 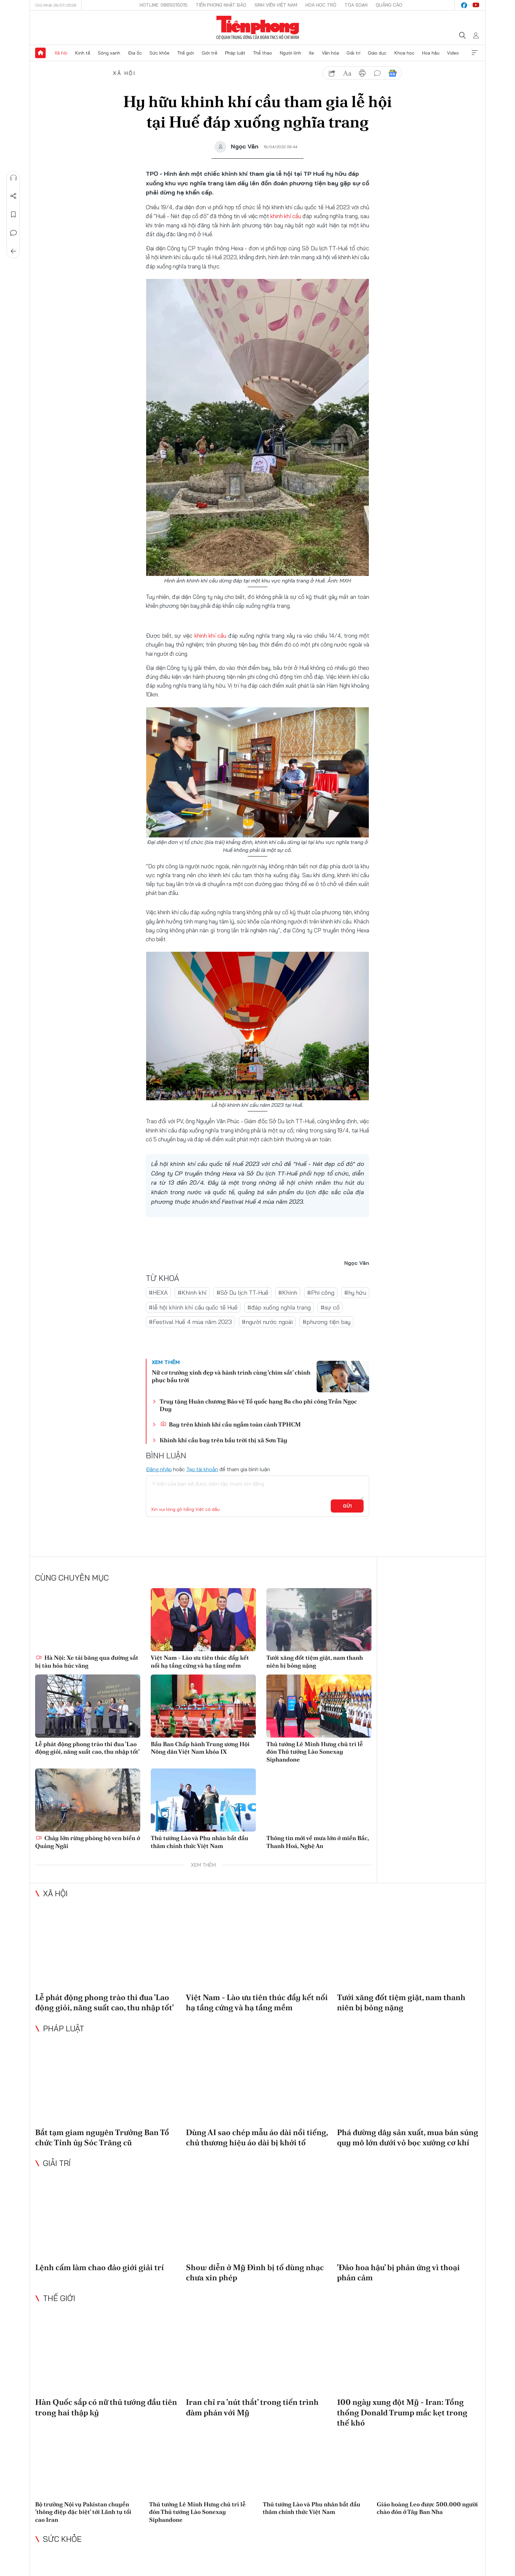 I want to click on #Sở Du lịch TT-Huế, so click(x=242, y=1292).